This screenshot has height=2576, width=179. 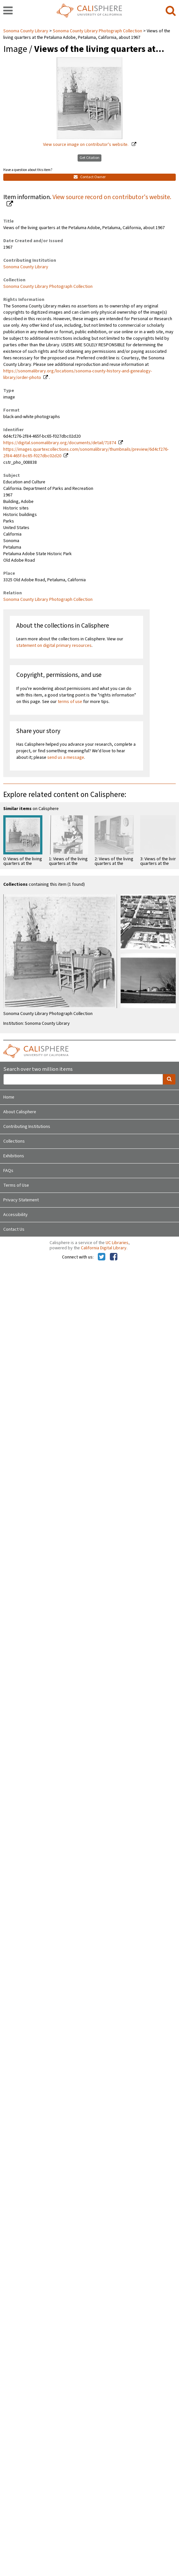 I want to click on terms of use, so click(x=70, y=701).